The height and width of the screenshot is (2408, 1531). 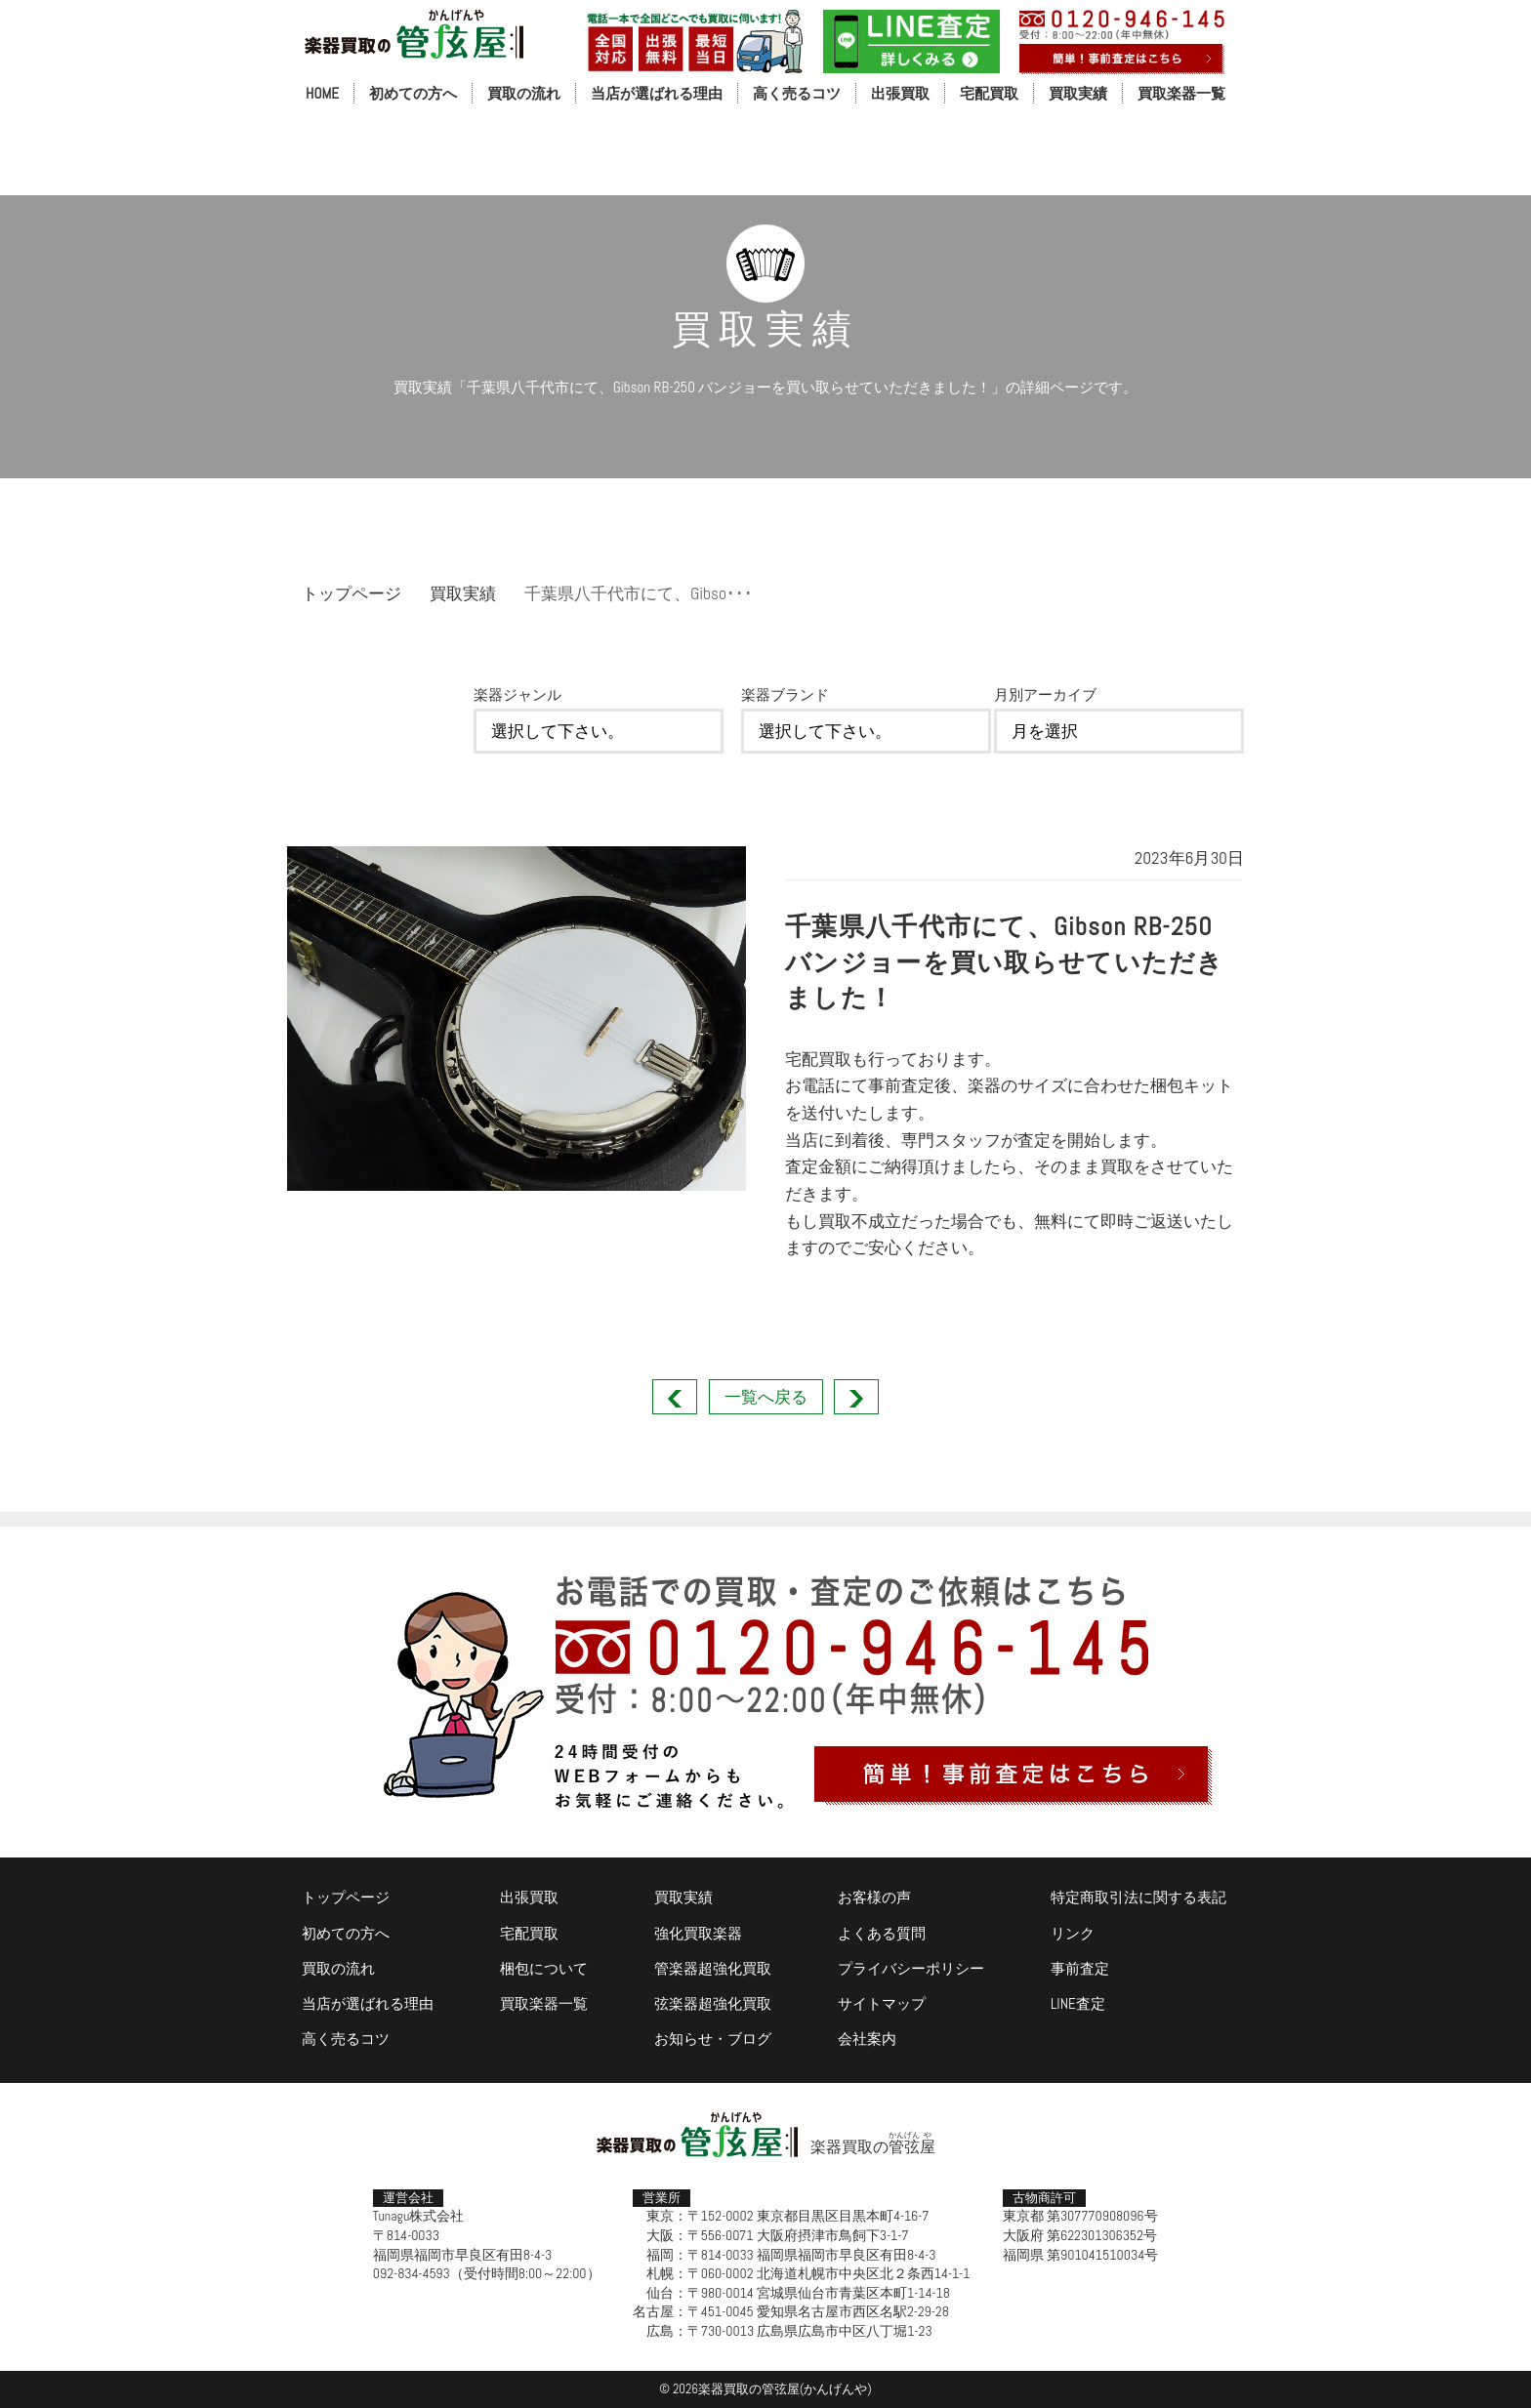 What do you see at coordinates (698, 1933) in the screenshot?
I see `強化買取楽器` at bounding box center [698, 1933].